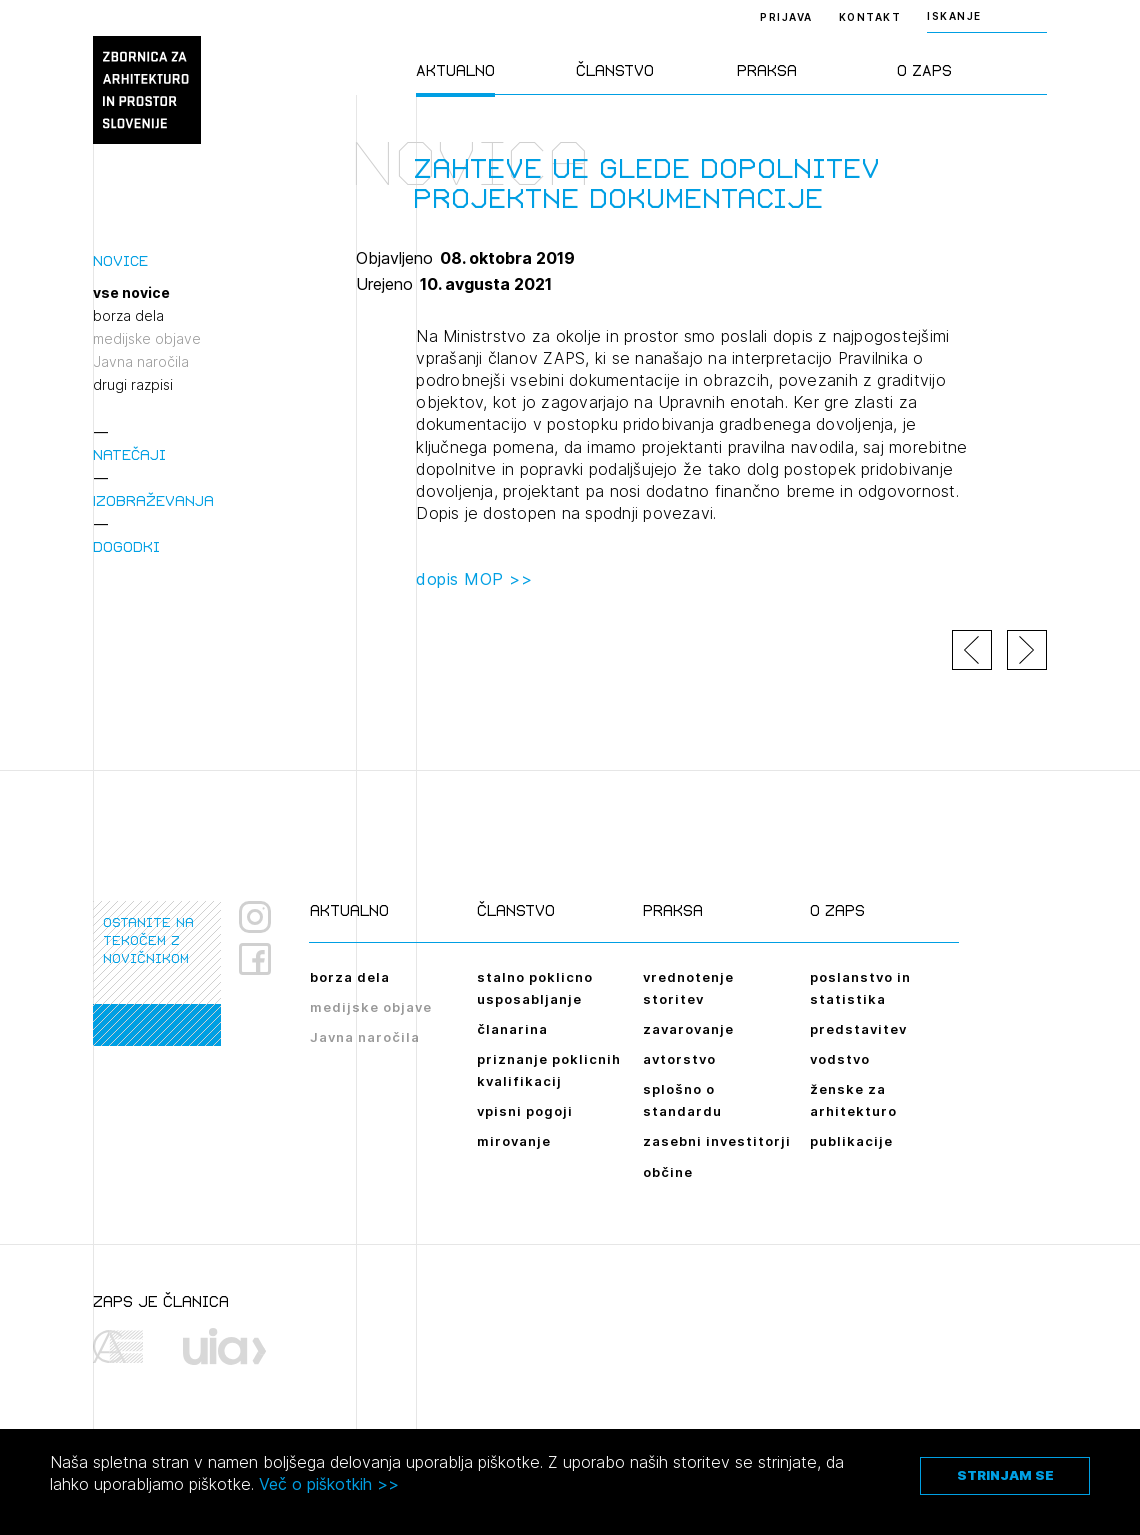 The width and height of the screenshot is (1140, 1535). What do you see at coordinates (870, 17) in the screenshot?
I see `Kontakt` at bounding box center [870, 17].